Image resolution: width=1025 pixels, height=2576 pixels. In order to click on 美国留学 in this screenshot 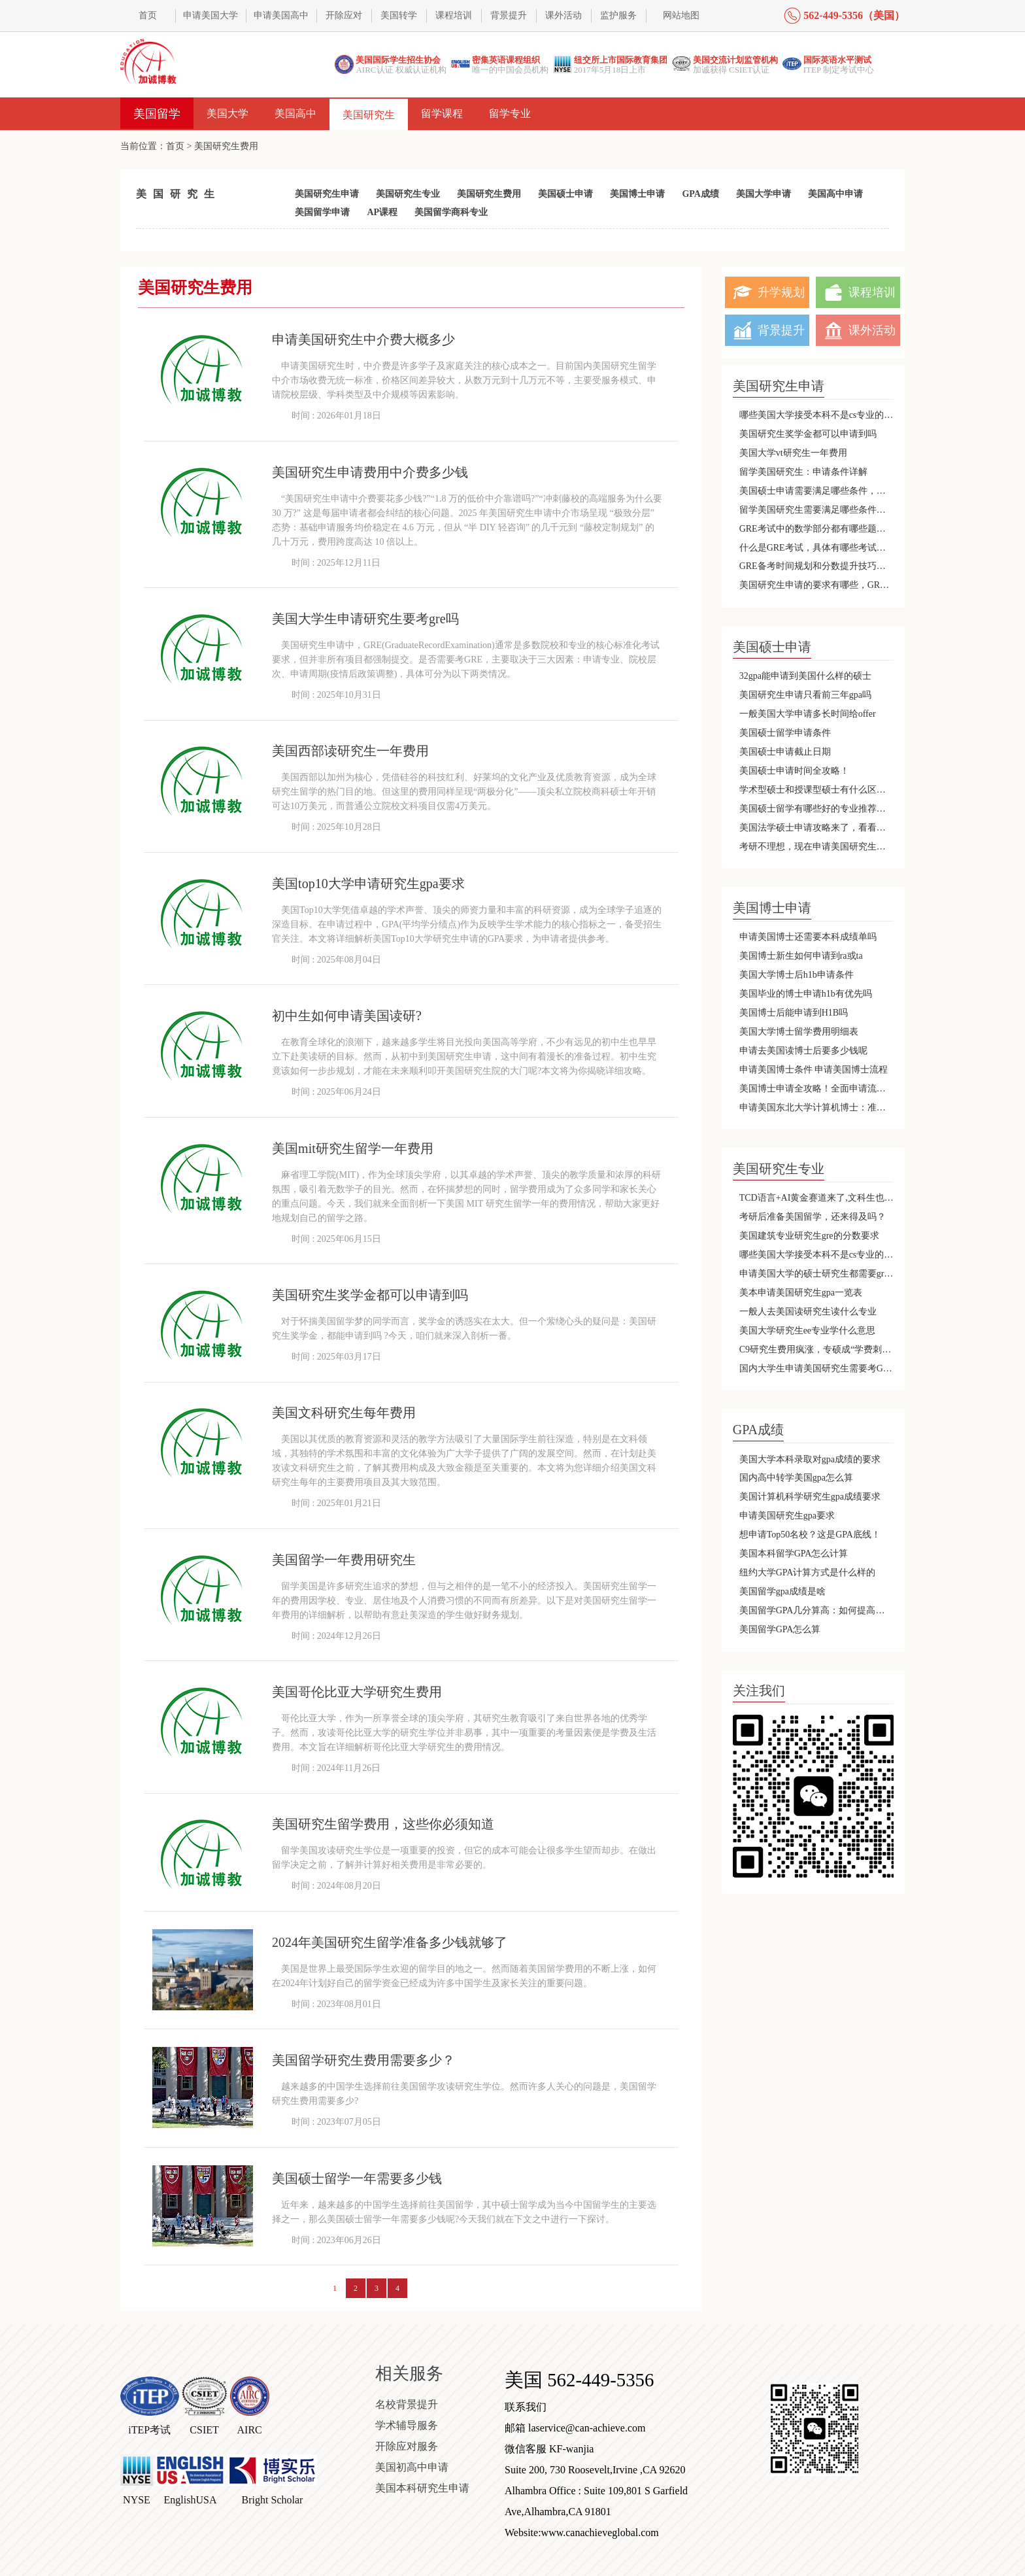, I will do `click(156, 113)`.